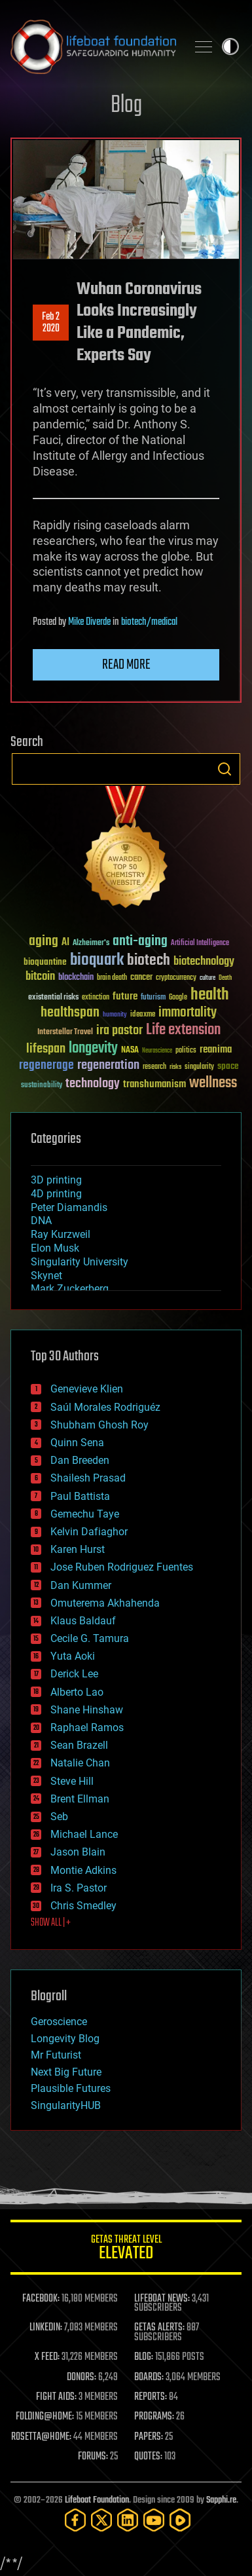 This screenshot has height=2576, width=252. Describe the element at coordinates (69, 1207) in the screenshot. I see `Peter Diamandis` at that location.